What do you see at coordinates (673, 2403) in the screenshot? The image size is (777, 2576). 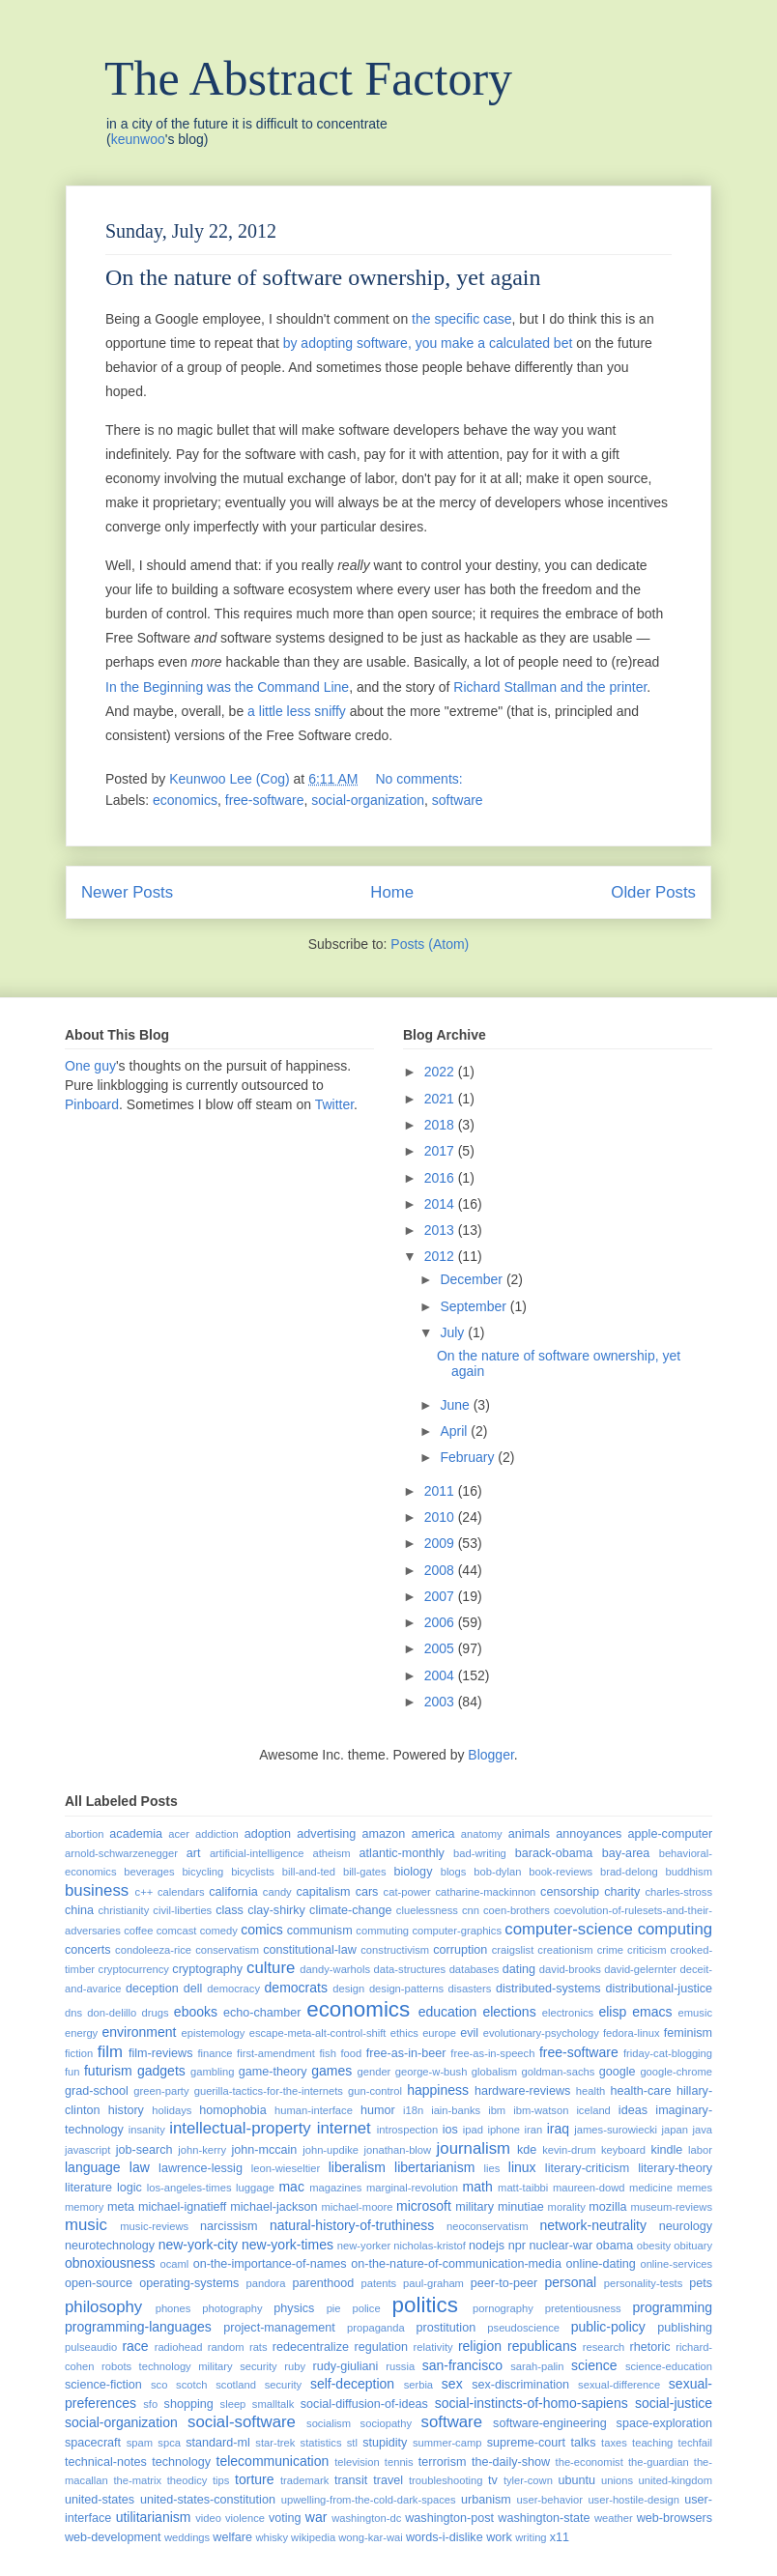 I see `social-justice` at bounding box center [673, 2403].